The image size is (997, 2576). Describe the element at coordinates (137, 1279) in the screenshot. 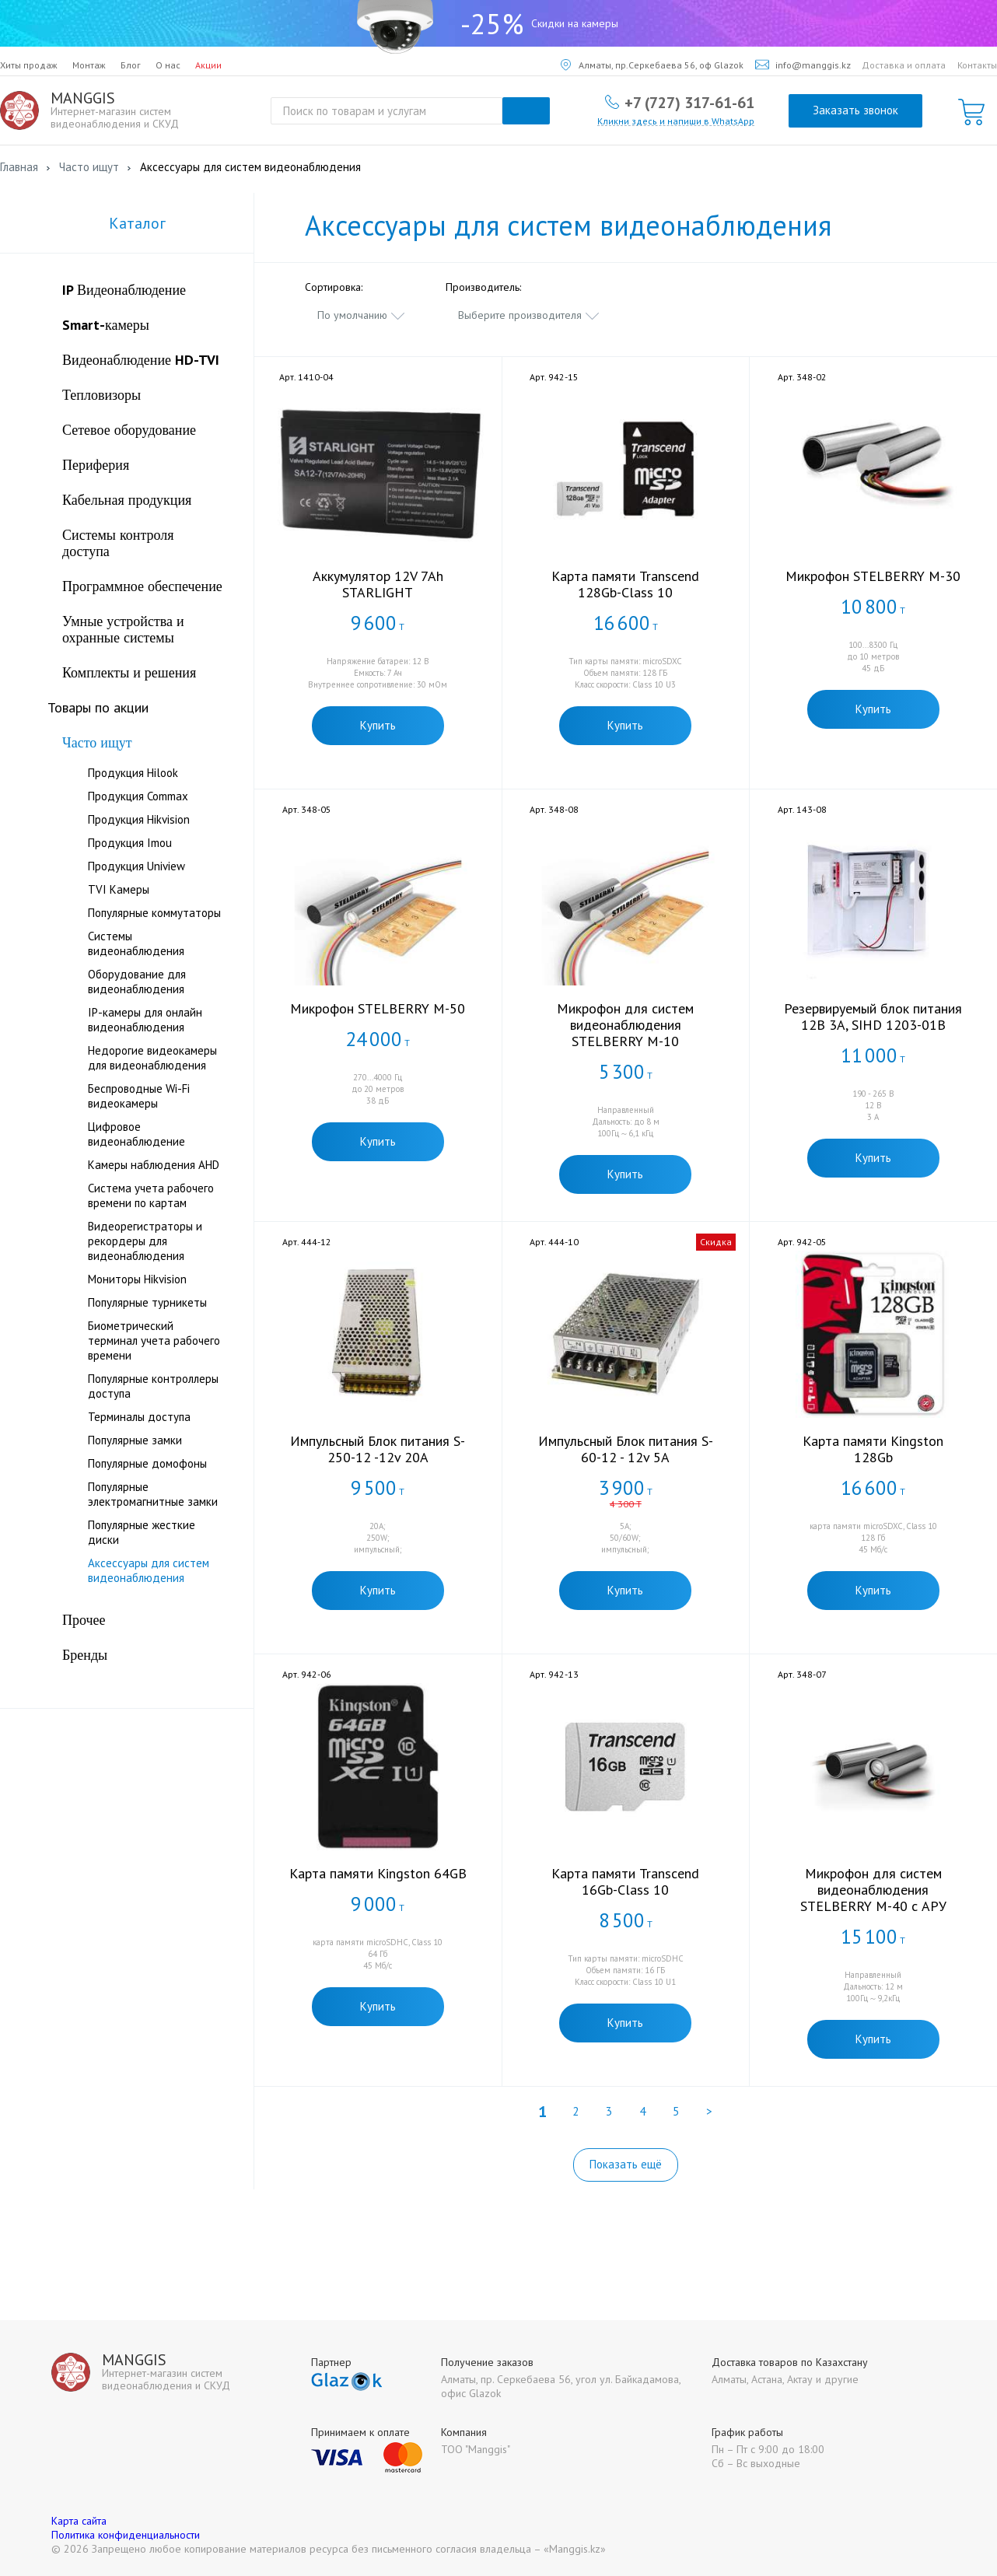

I see `Мониторы Hikvision` at that location.